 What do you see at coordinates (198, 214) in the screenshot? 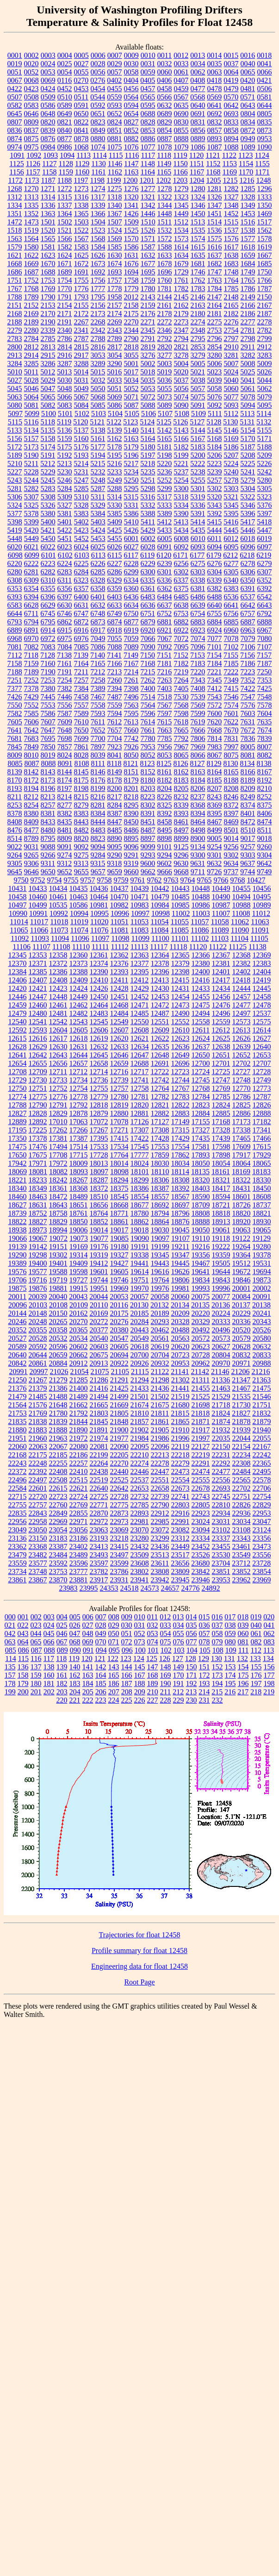
I see `1450` at bounding box center [198, 214].